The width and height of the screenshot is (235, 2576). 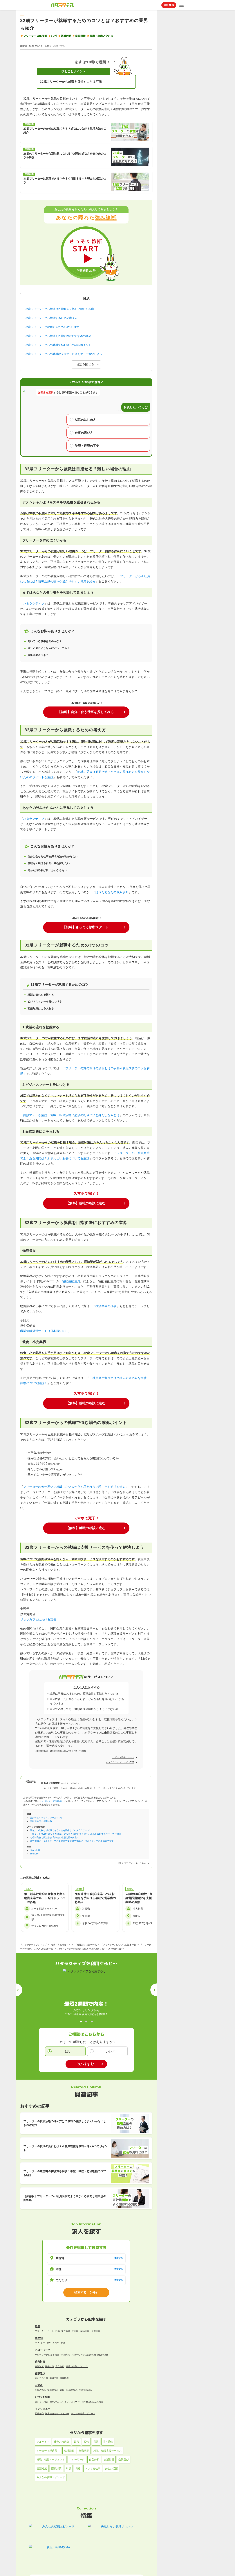 I want to click on 物流業界の仕事, so click(x=106, y=1198).